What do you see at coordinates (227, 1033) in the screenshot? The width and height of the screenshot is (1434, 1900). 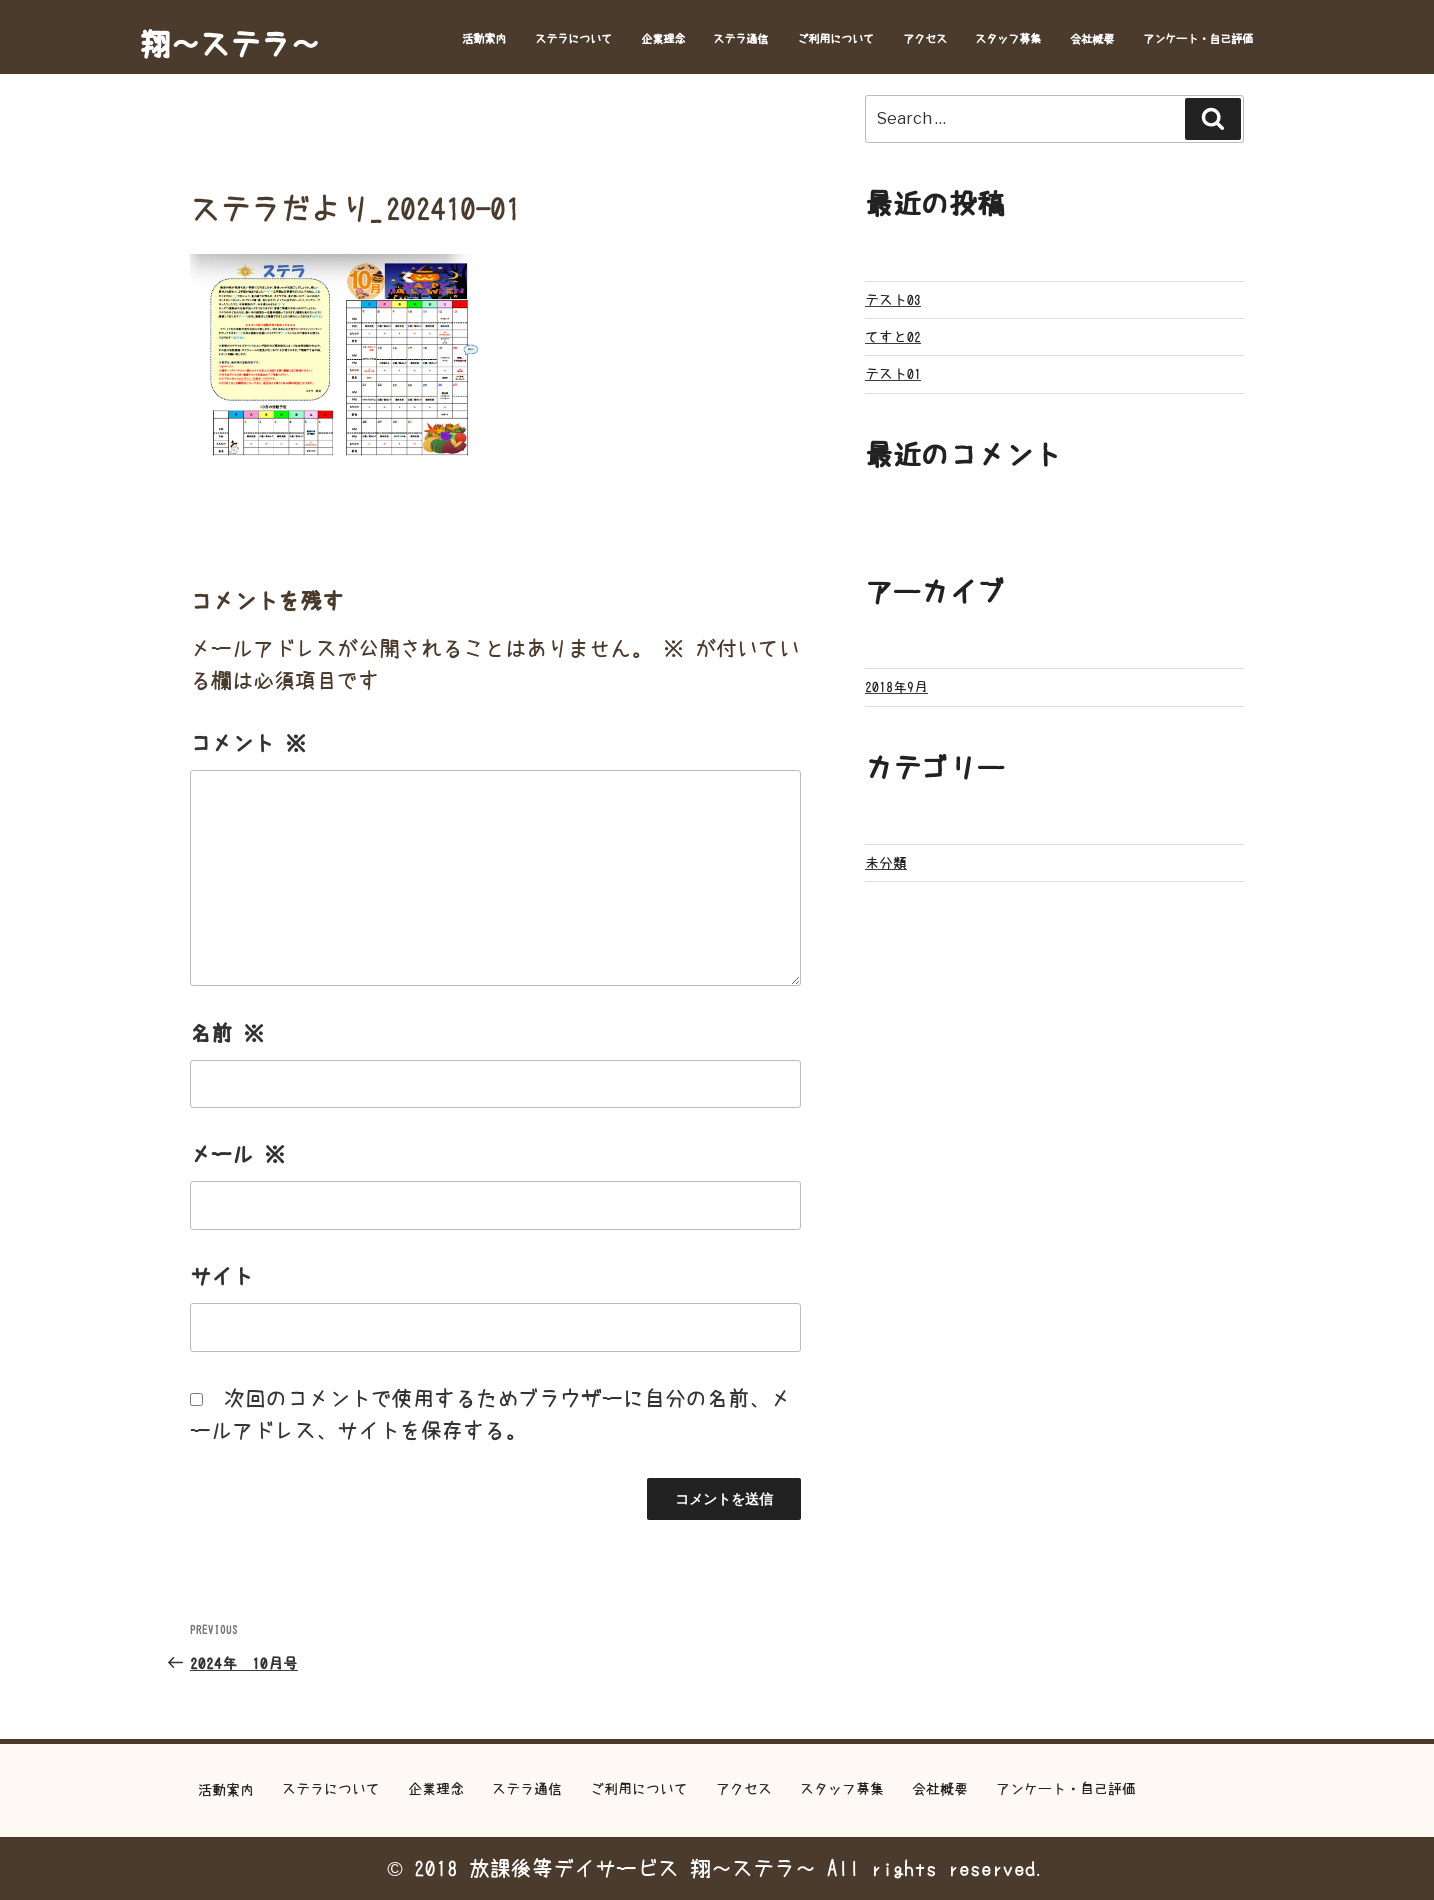 I see `名前` at bounding box center [227, 1033].